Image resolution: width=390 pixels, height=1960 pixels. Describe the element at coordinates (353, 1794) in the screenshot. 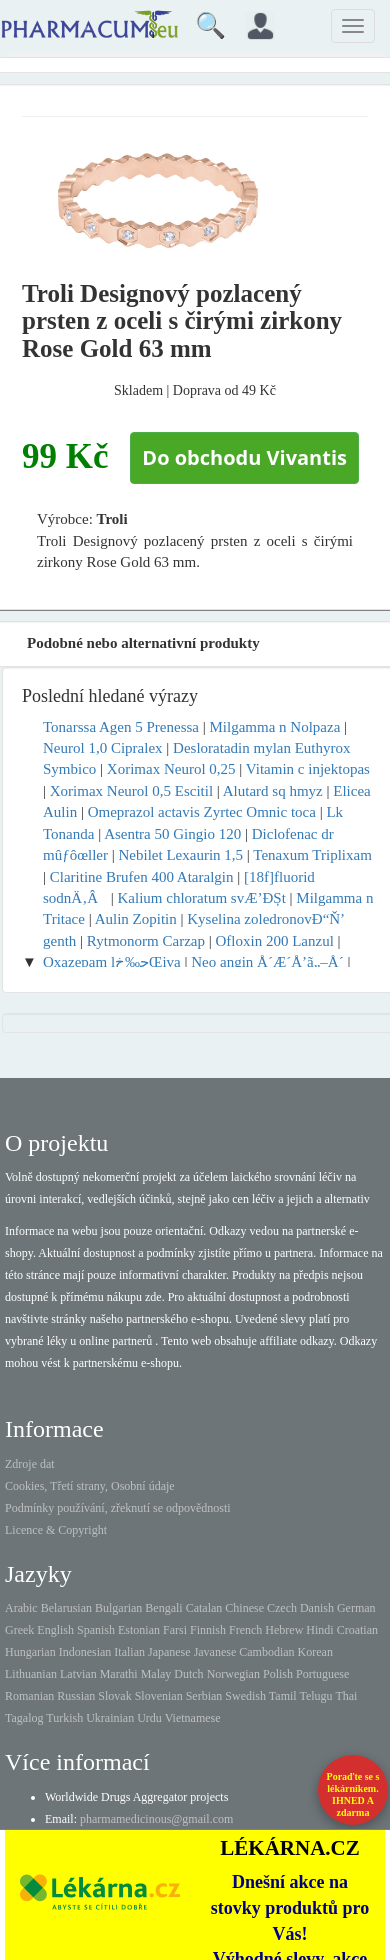

I see `Poraďte se s lékárníkem.IHNED A zdarma` at that location.